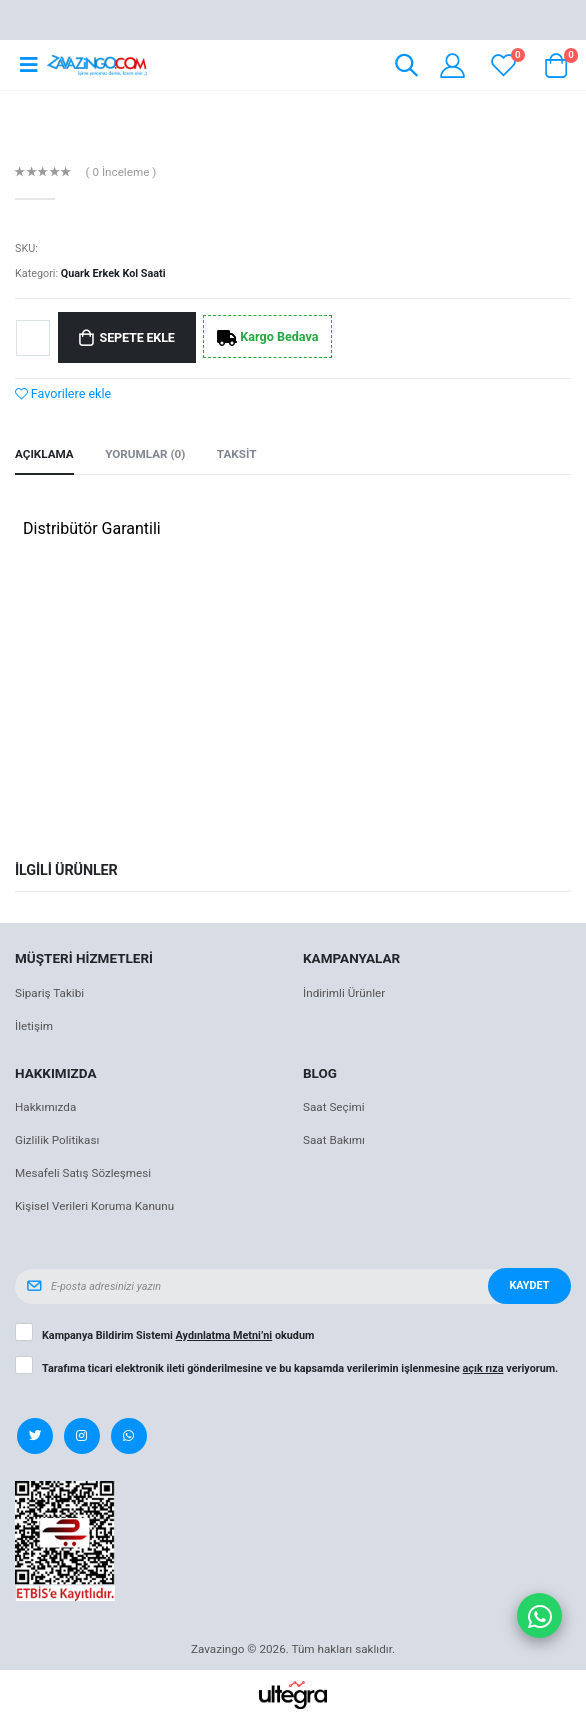  I want to click on Kişisel Verileri Koruma Kanunu, so click(94, 1206).